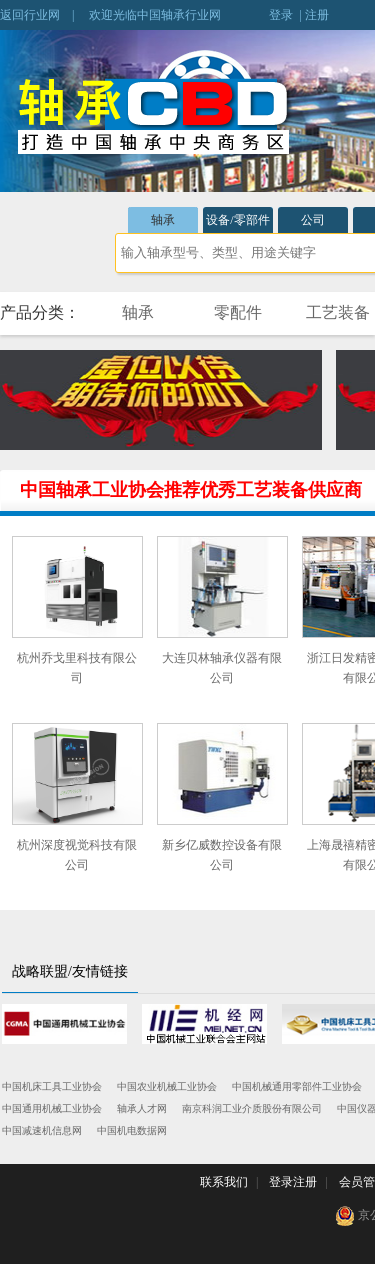 Image resolution: width=375 pixels, height=1264 pixels. Describe the element at coordinates (132, 1130) in the screenshot. I see `中国机电数据网` at that location.